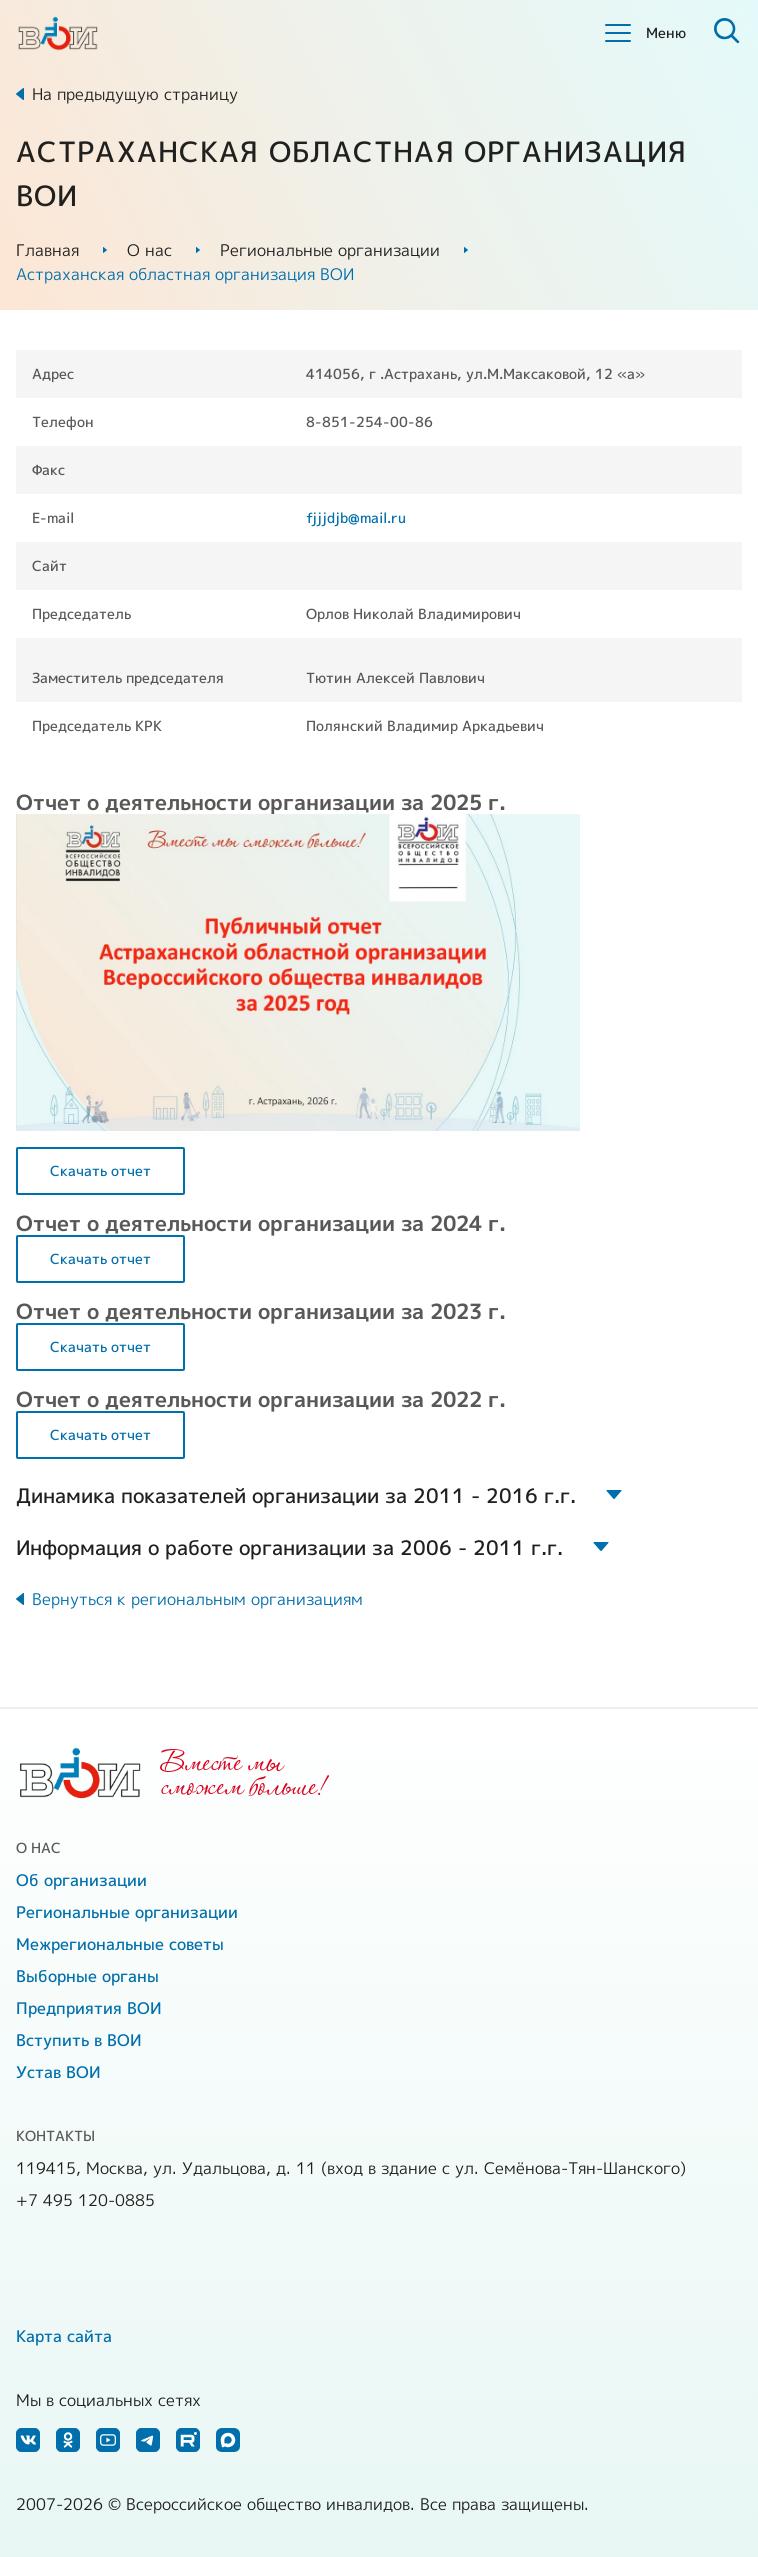 This screenshot has height=2557, width=758. What do you see at coordinates (89, 2008) in the screenshot?
I see `Предприятия ВОИ` at bounding box center [89, 2008].